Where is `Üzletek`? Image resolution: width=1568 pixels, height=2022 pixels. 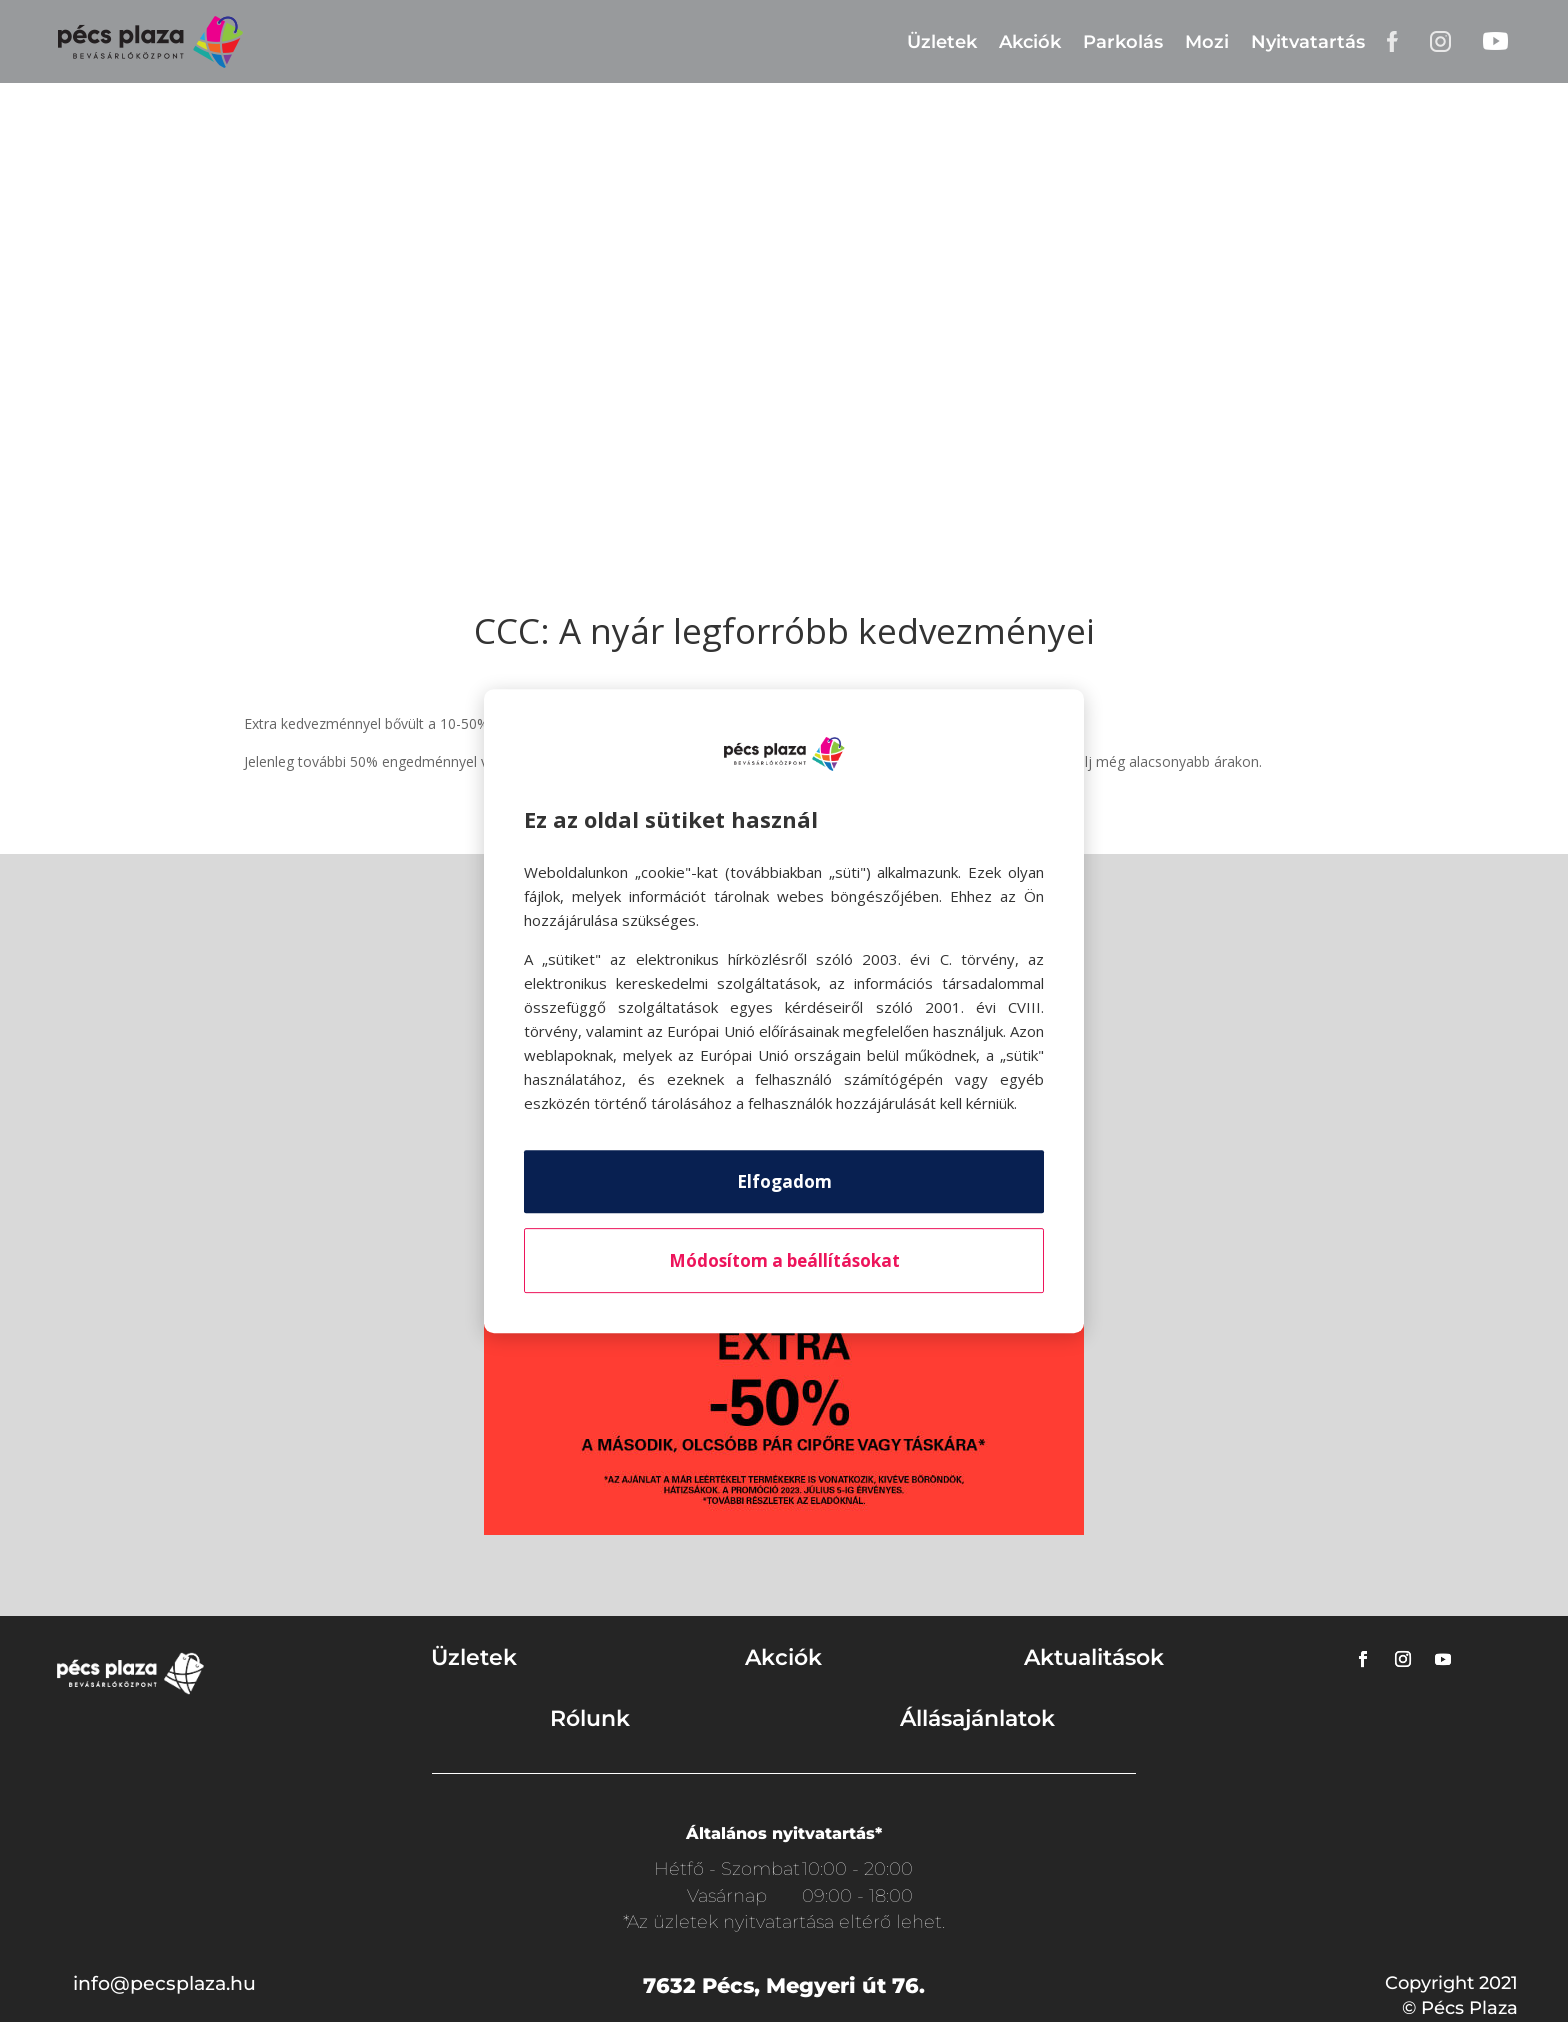
Üzletek is located at coordinates (942, 42).